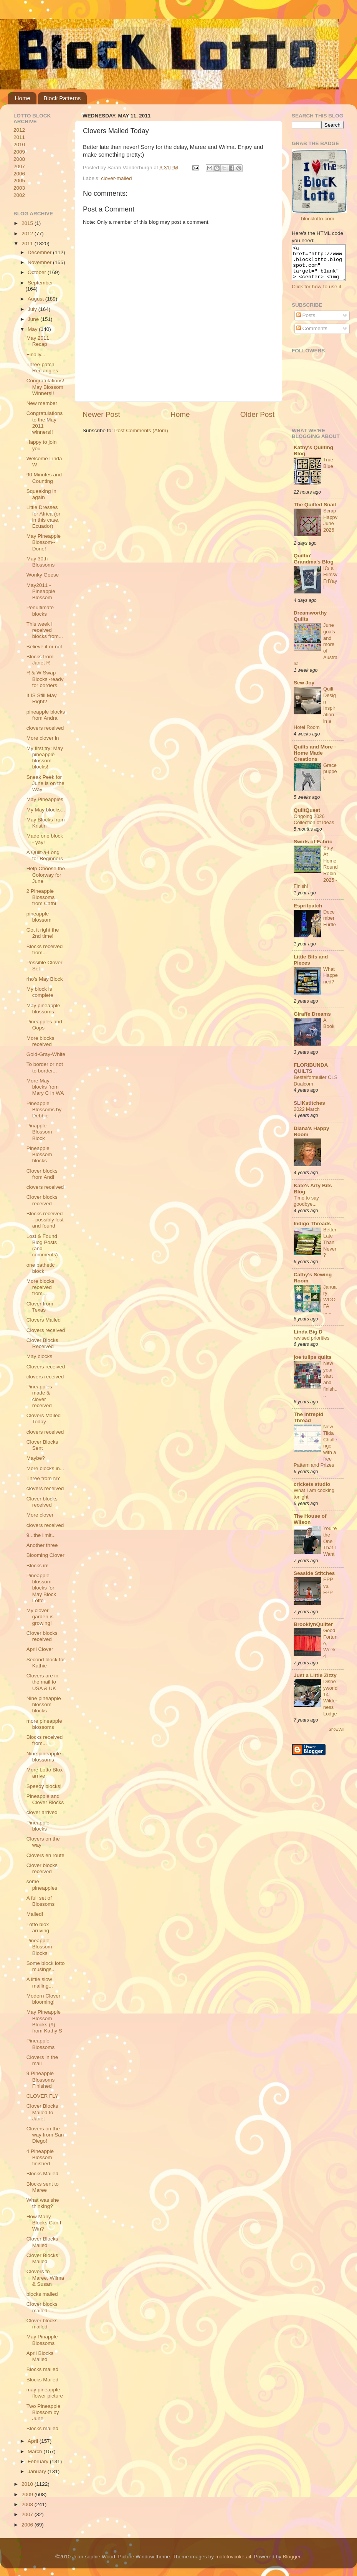  What do you see at coordinates (44, 757) in the screenshot?
I see `My first try: May pineapple blossom blocks!` at bounding box center [44, 757].